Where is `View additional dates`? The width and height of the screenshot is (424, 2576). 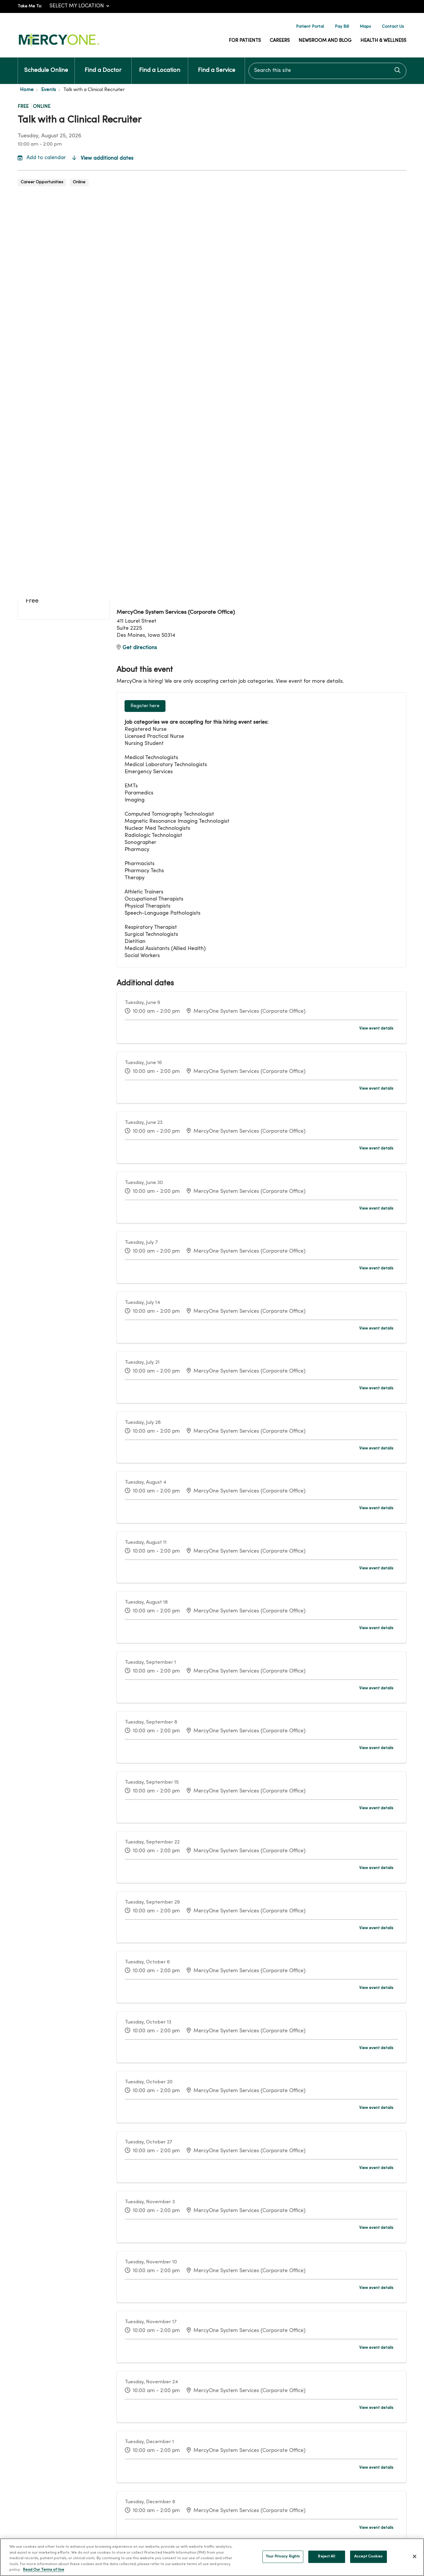 View additional dates is located at coordinates (102, 158).